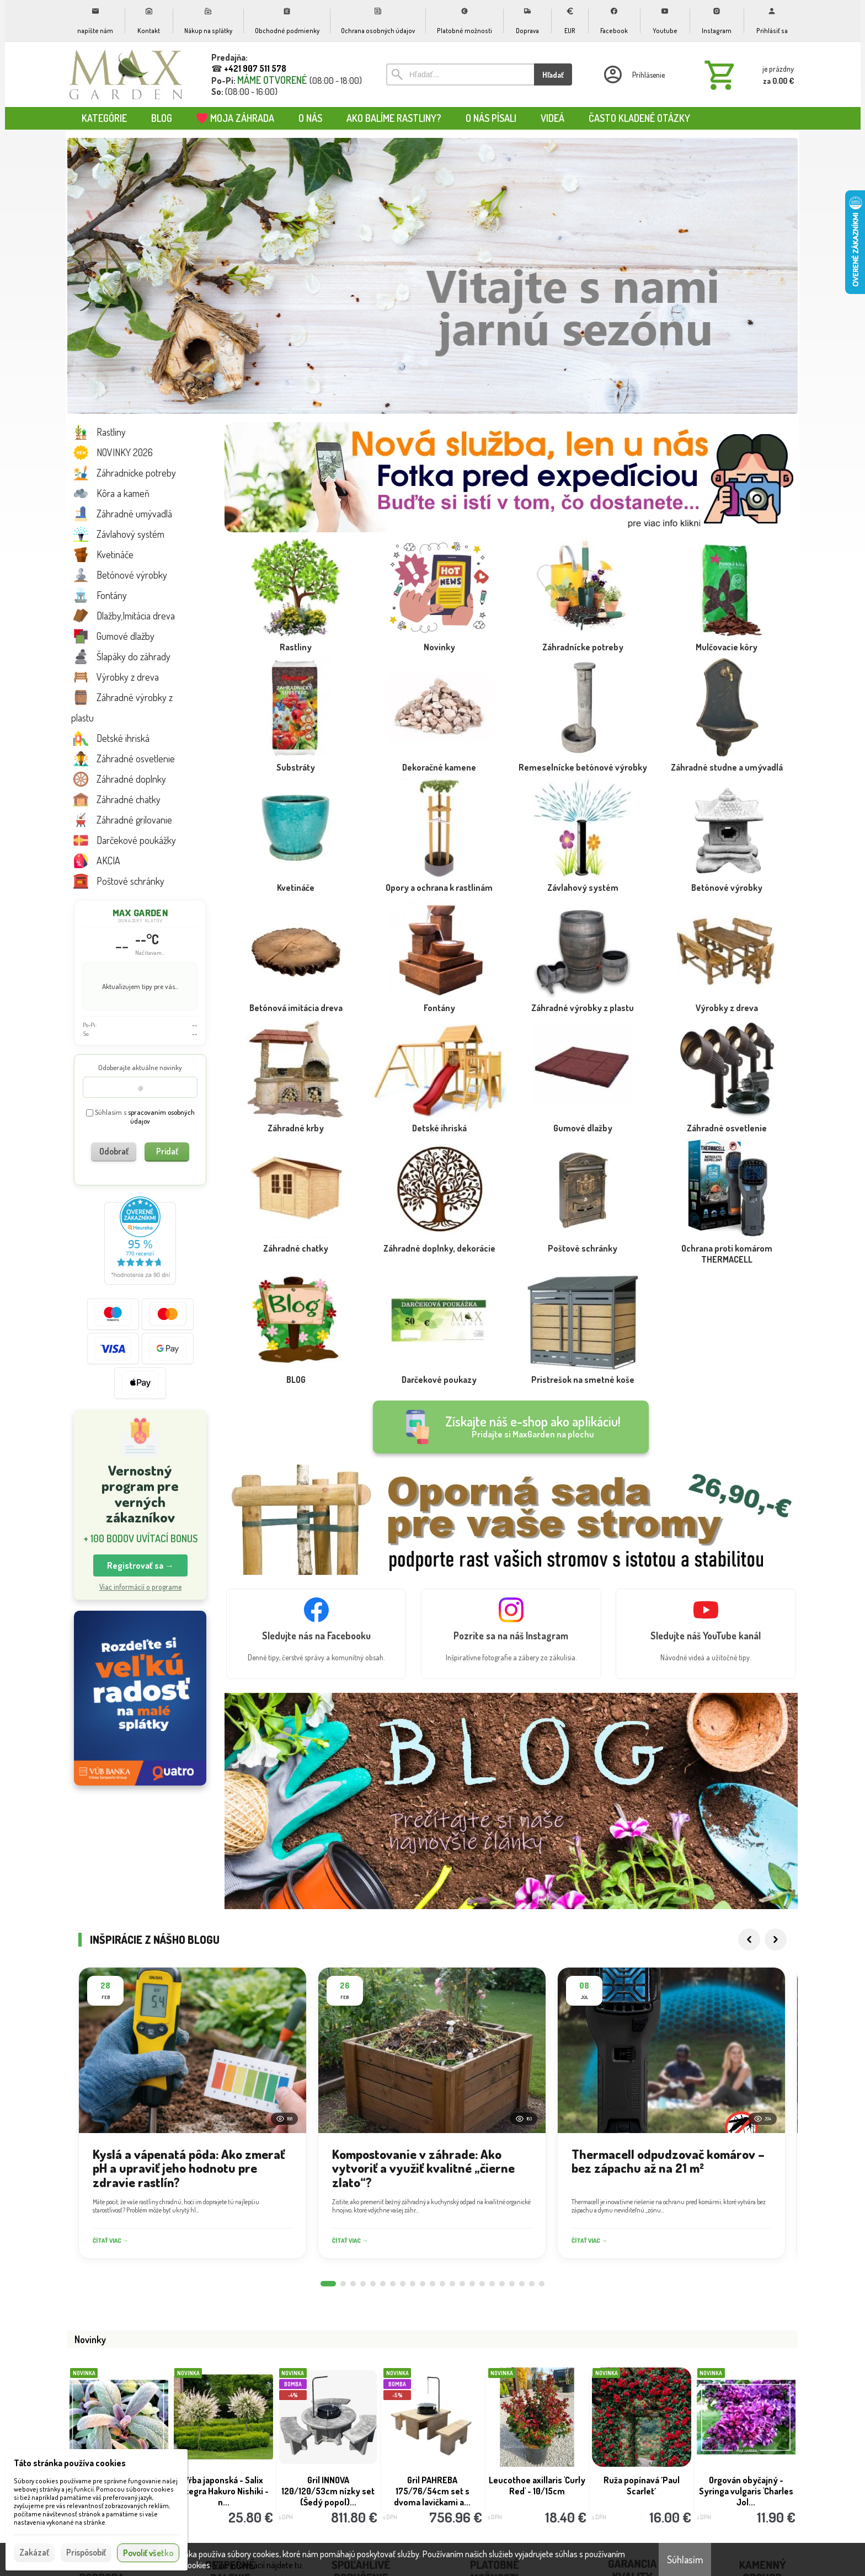  What do you see at coordinates (432, 2491) in the screenshot?
I see `Gril PAHREBA 175/76/54cm set s dvoma lavičkami a...` at bounding box center [432, 2491].